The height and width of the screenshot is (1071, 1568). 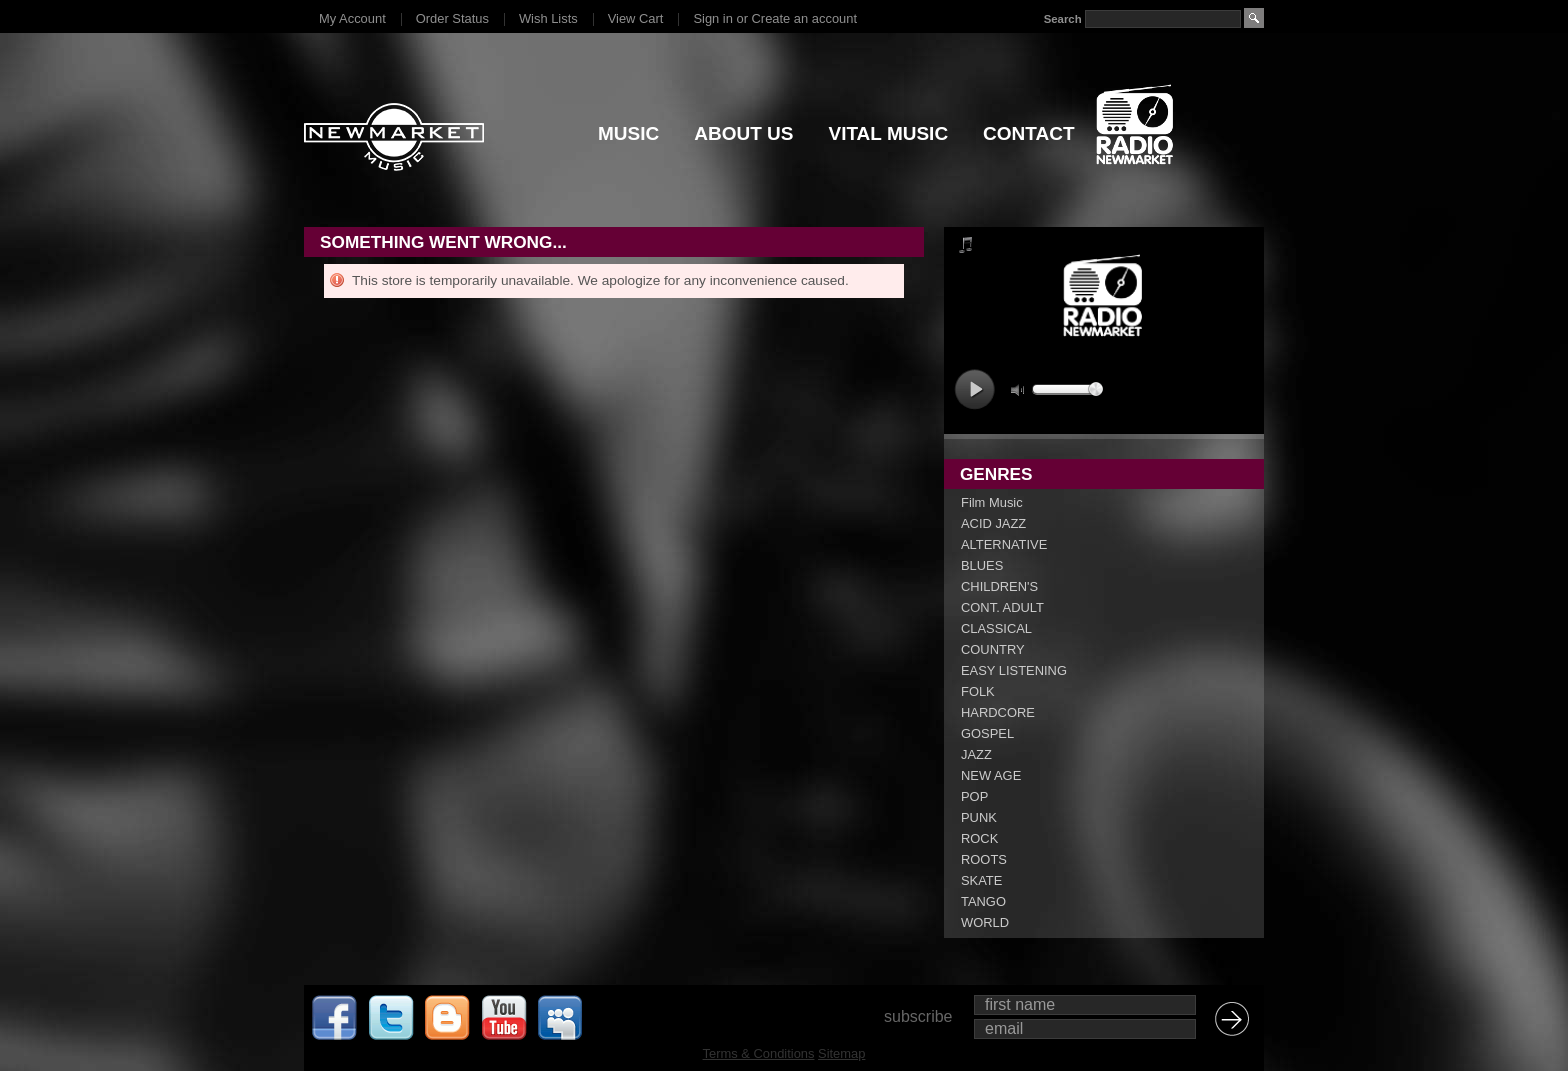 I want to click on HARDCORE, so click(x=998, y=712).